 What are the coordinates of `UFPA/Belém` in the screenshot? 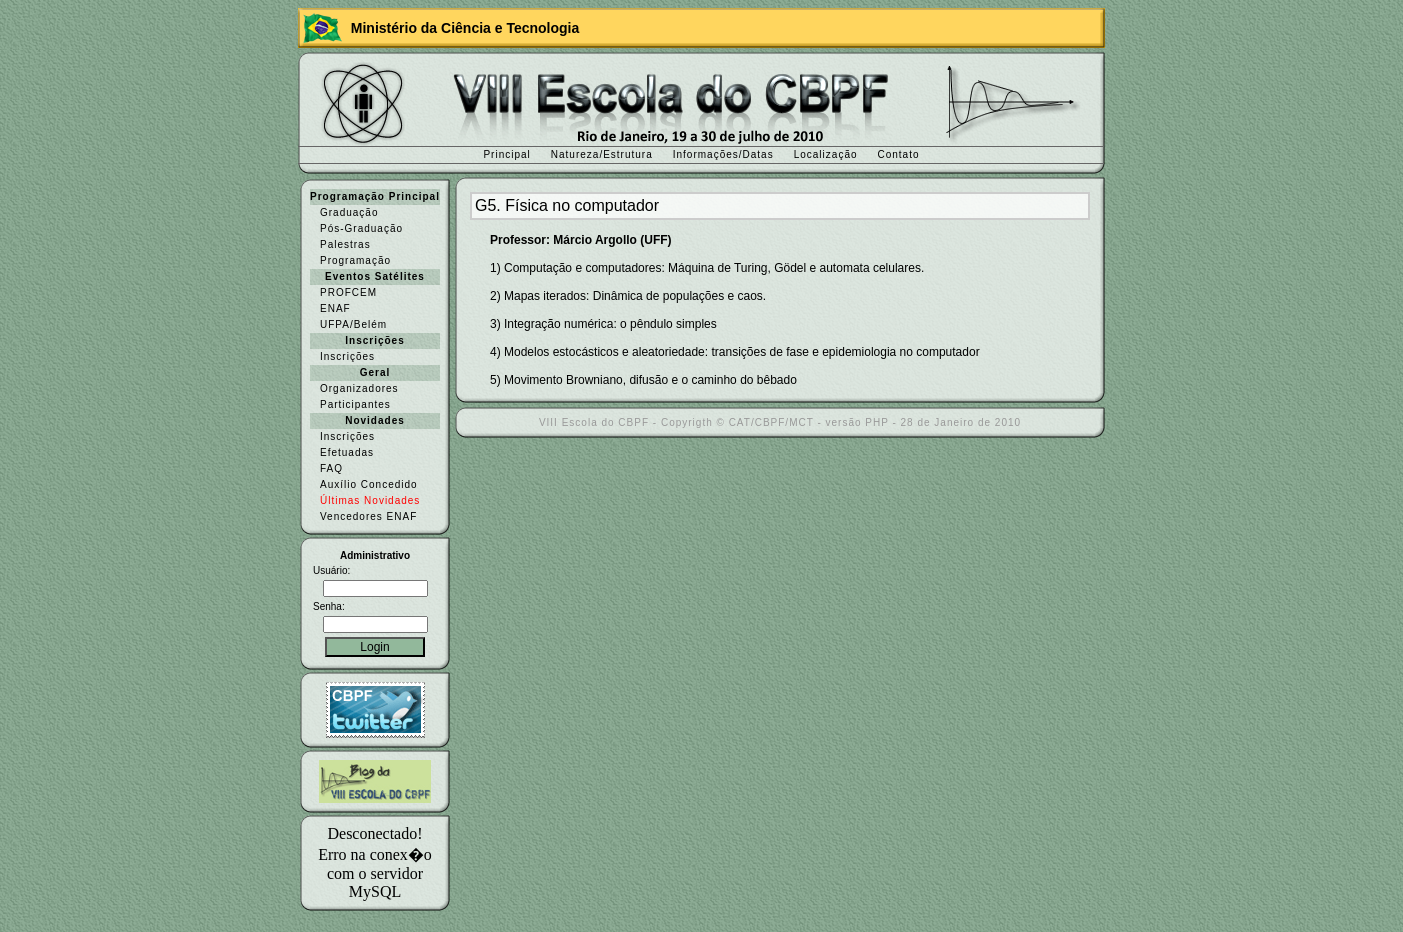 It's located at (353, 324).